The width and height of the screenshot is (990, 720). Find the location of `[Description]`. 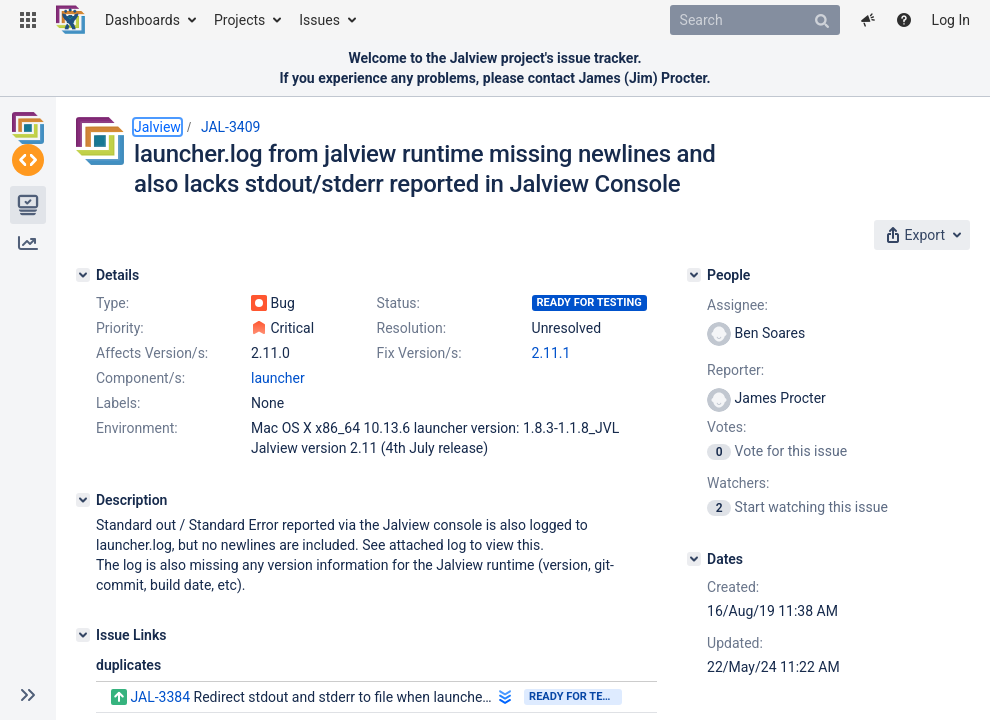

[Description] is located at coordinates (83, 500).